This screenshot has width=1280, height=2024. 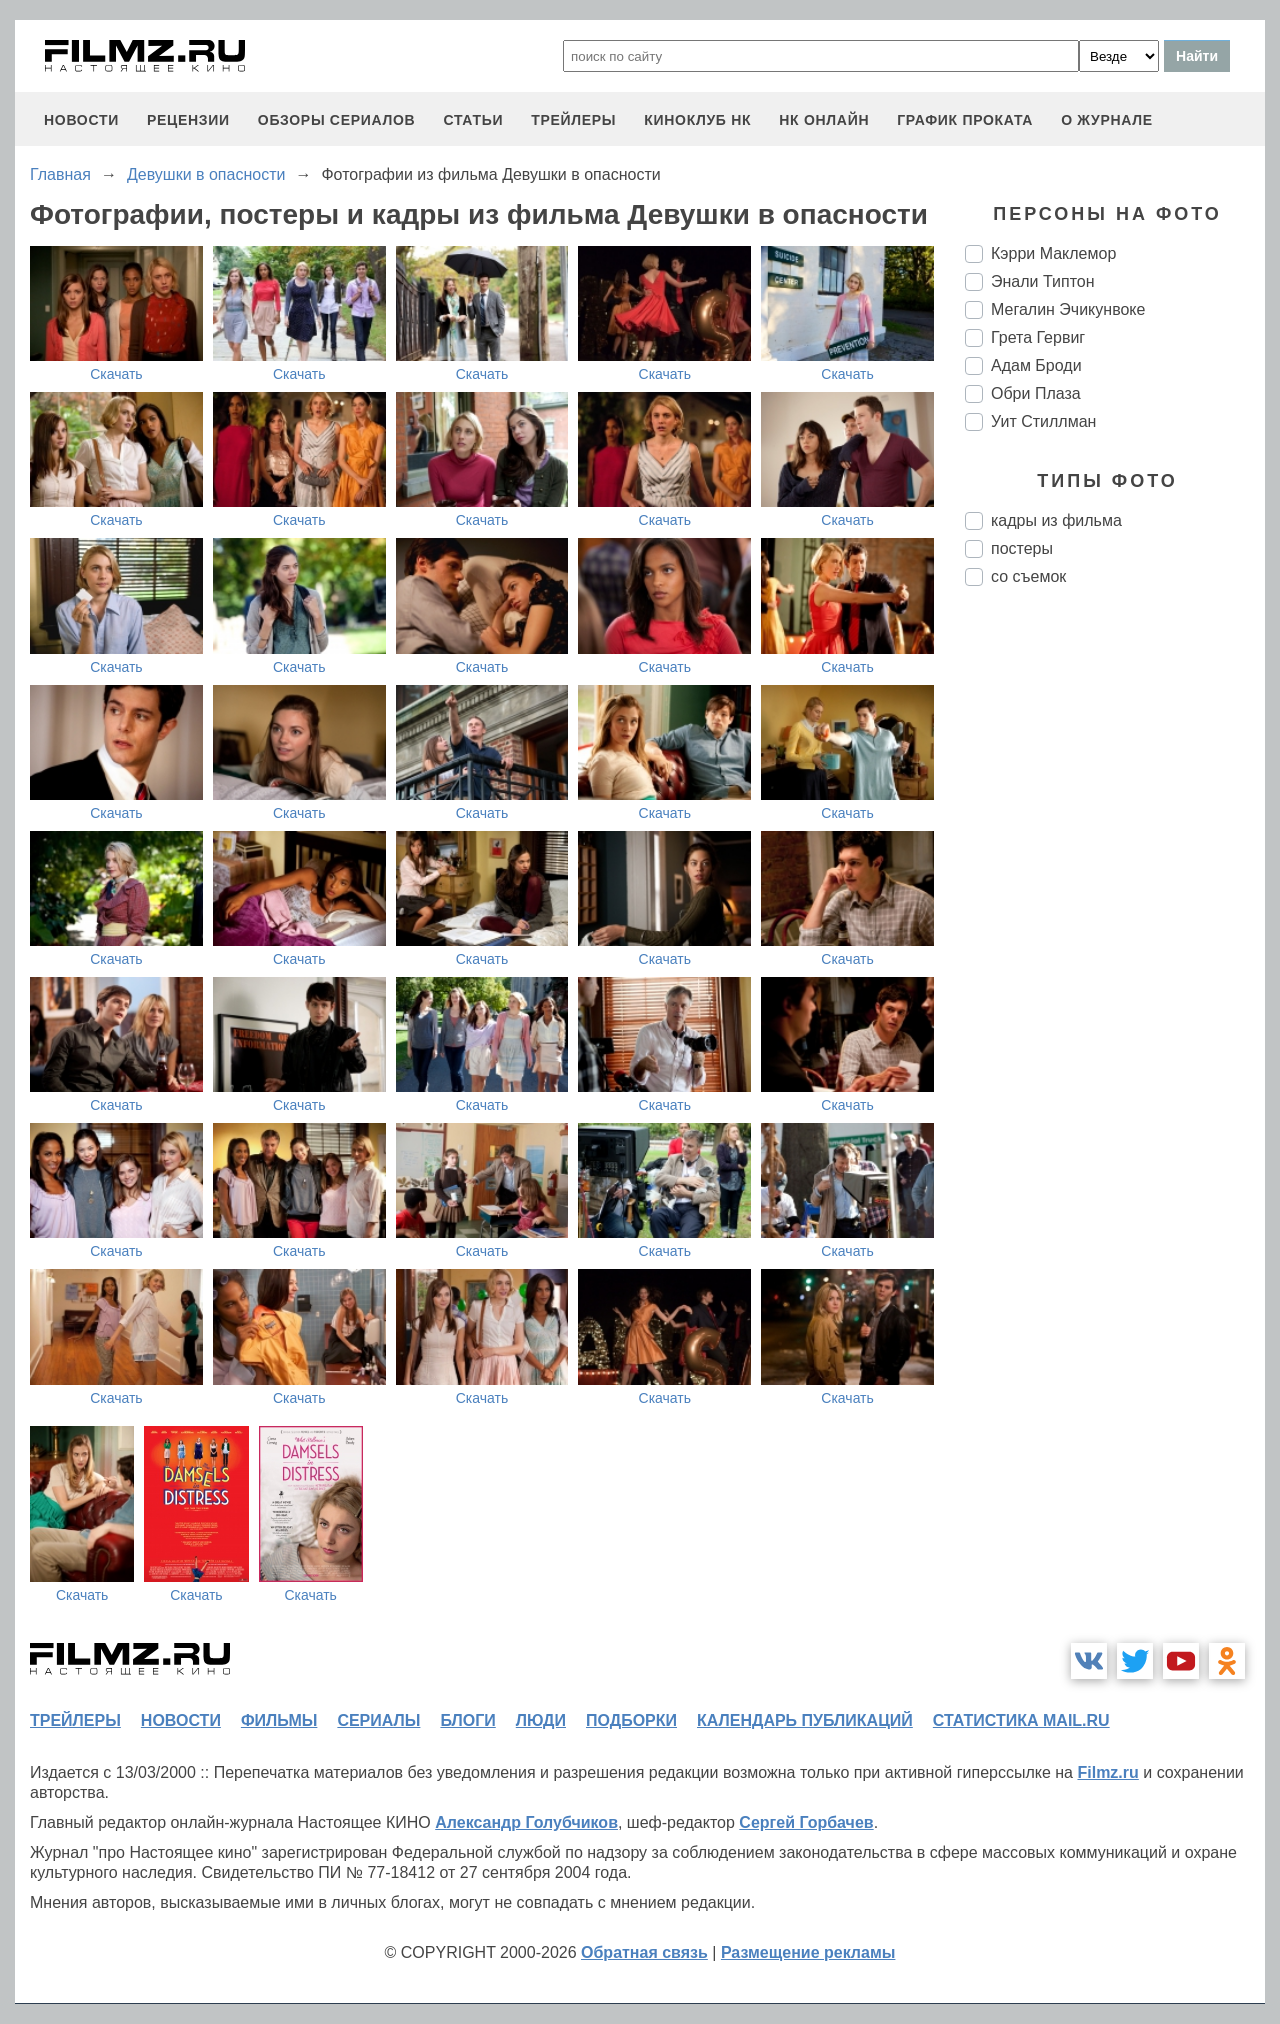 I want to click on рецензии, so click(x=188, y=120).